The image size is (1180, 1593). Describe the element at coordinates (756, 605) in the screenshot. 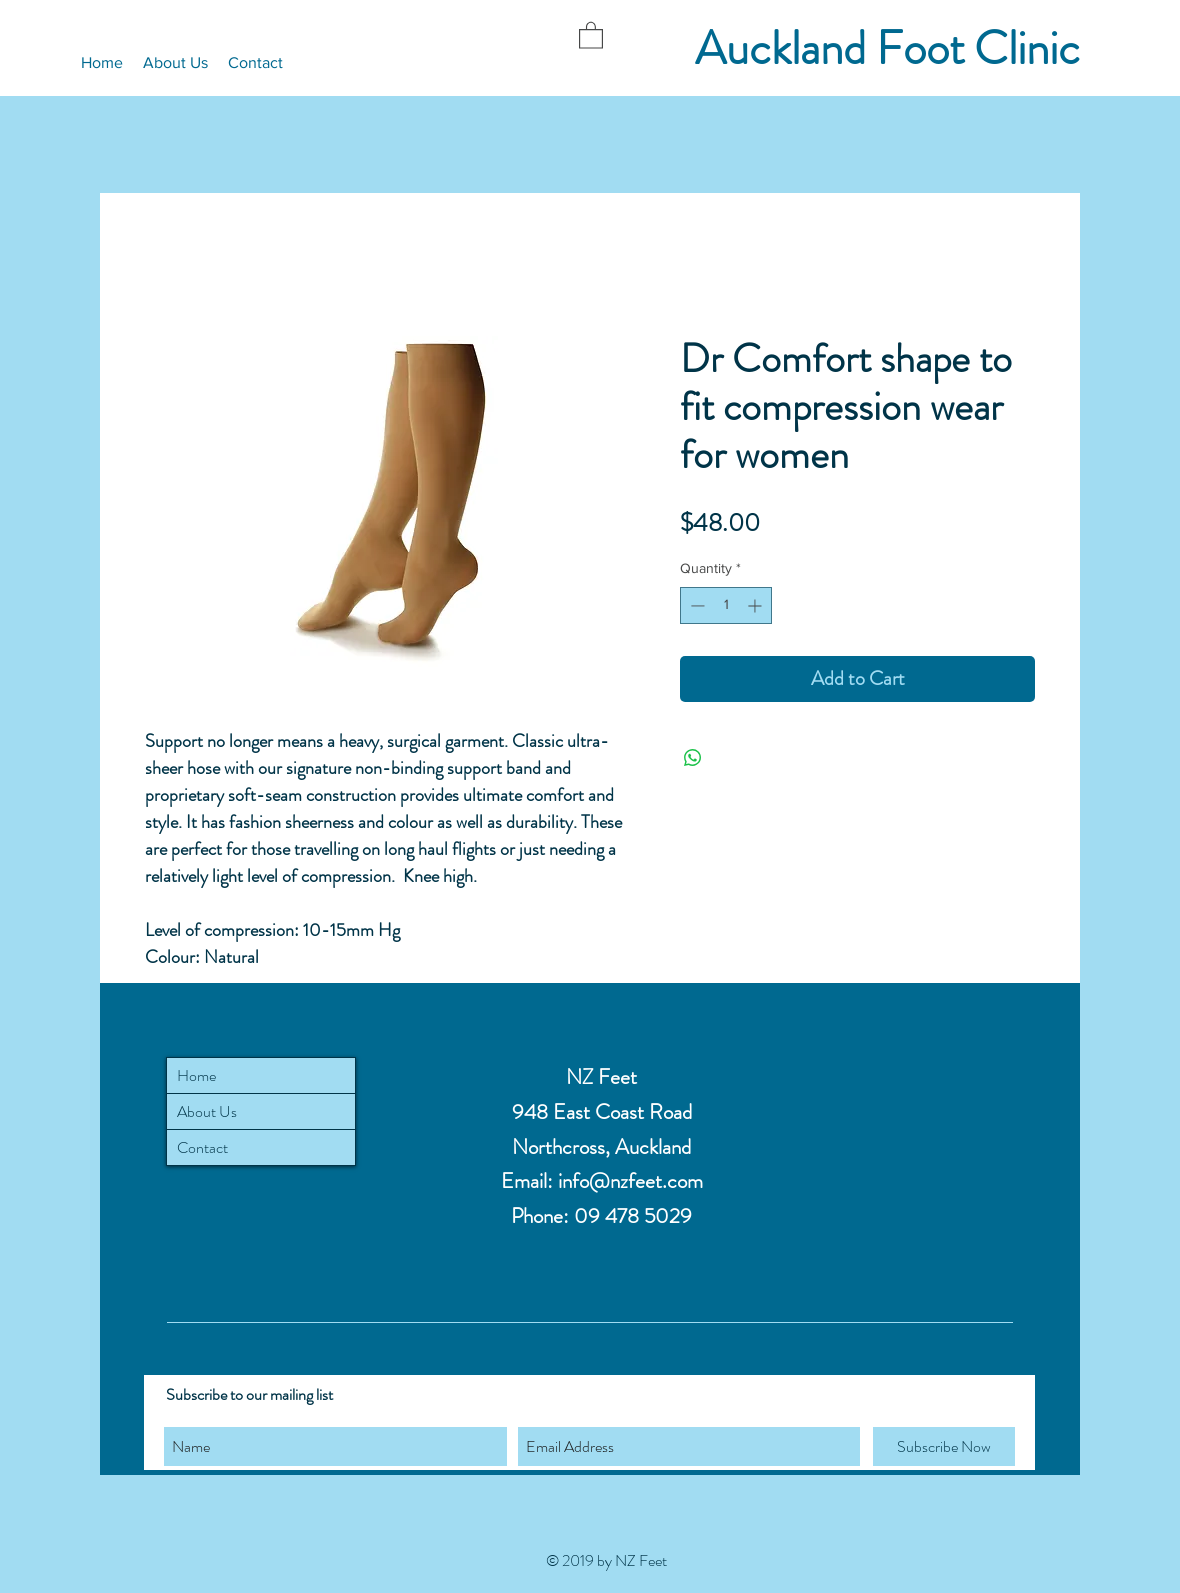

I see `[Increment]` at that location.